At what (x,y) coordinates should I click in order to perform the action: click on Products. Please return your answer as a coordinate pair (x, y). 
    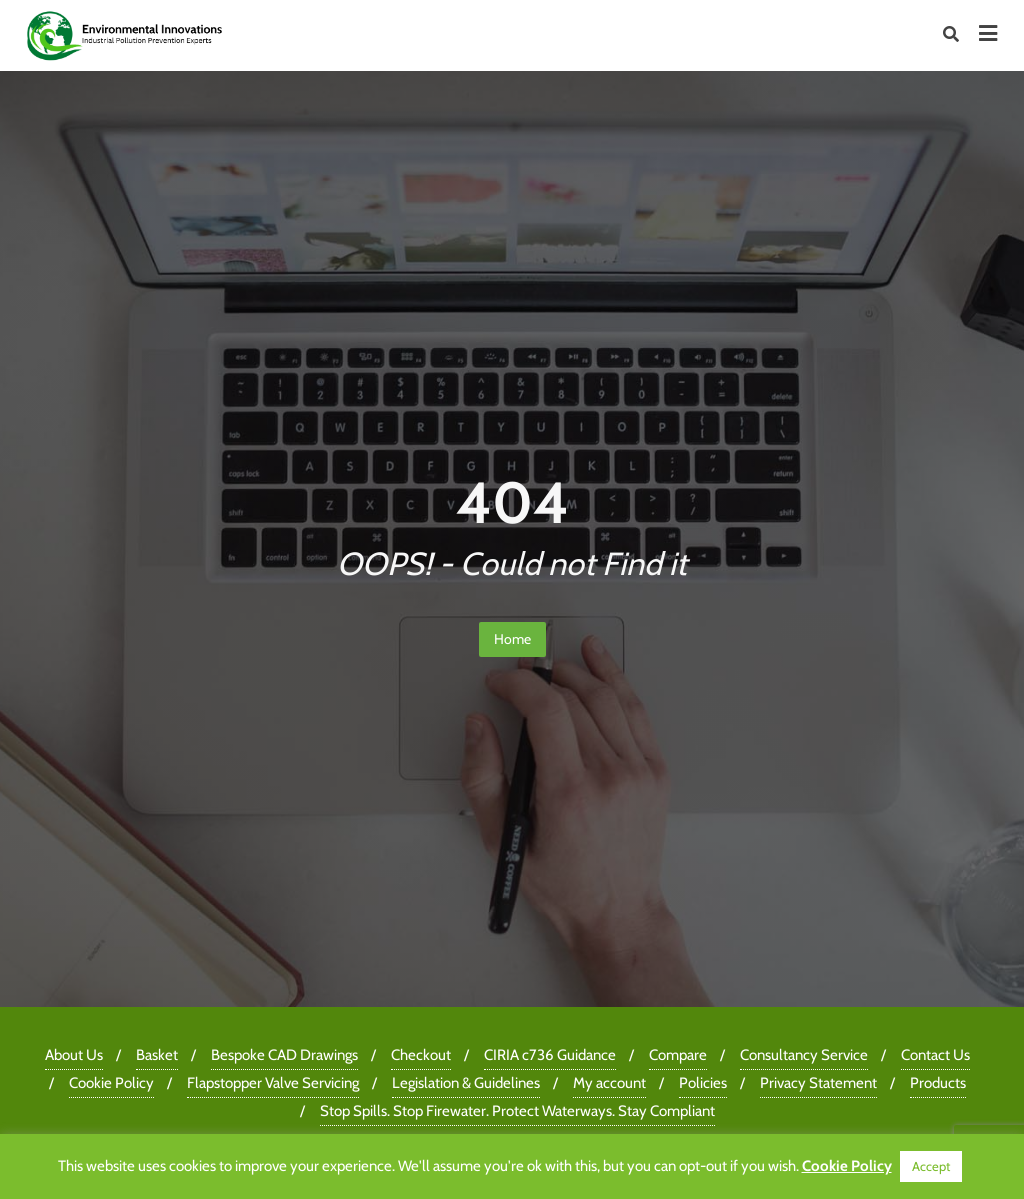
    Looking at the image, I should click on (938, 1083).